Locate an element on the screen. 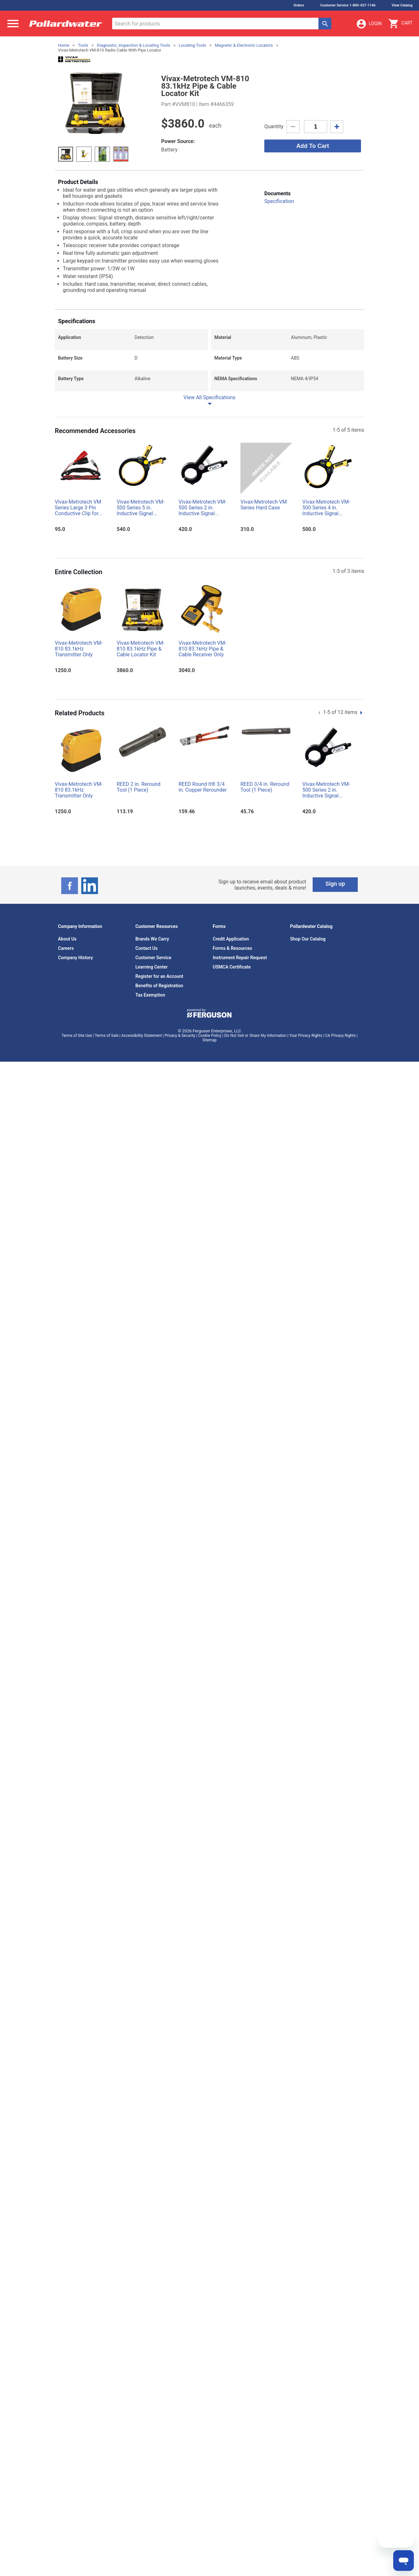  Forms & Resources is located at coordinates (232, 948).